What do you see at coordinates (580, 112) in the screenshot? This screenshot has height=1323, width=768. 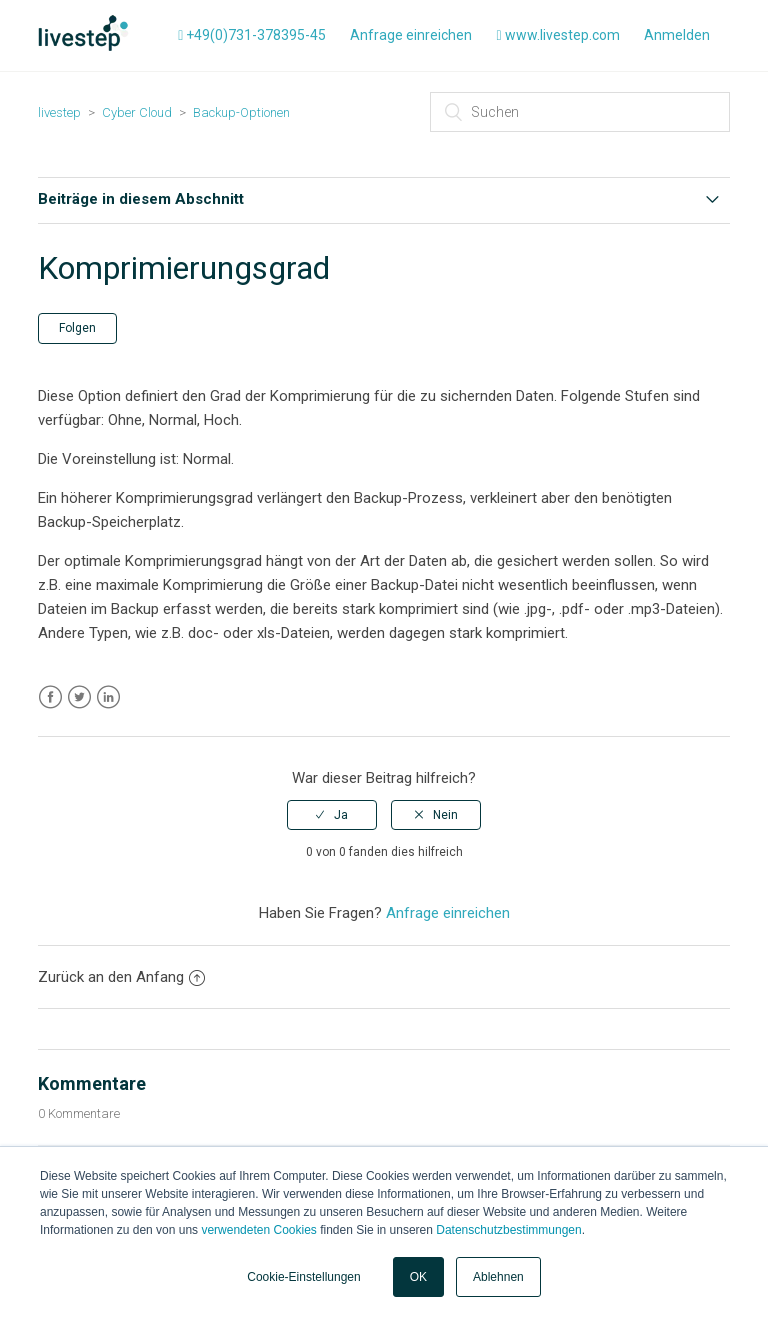 I see `[Suchen]` at bounding box center [580, 112].